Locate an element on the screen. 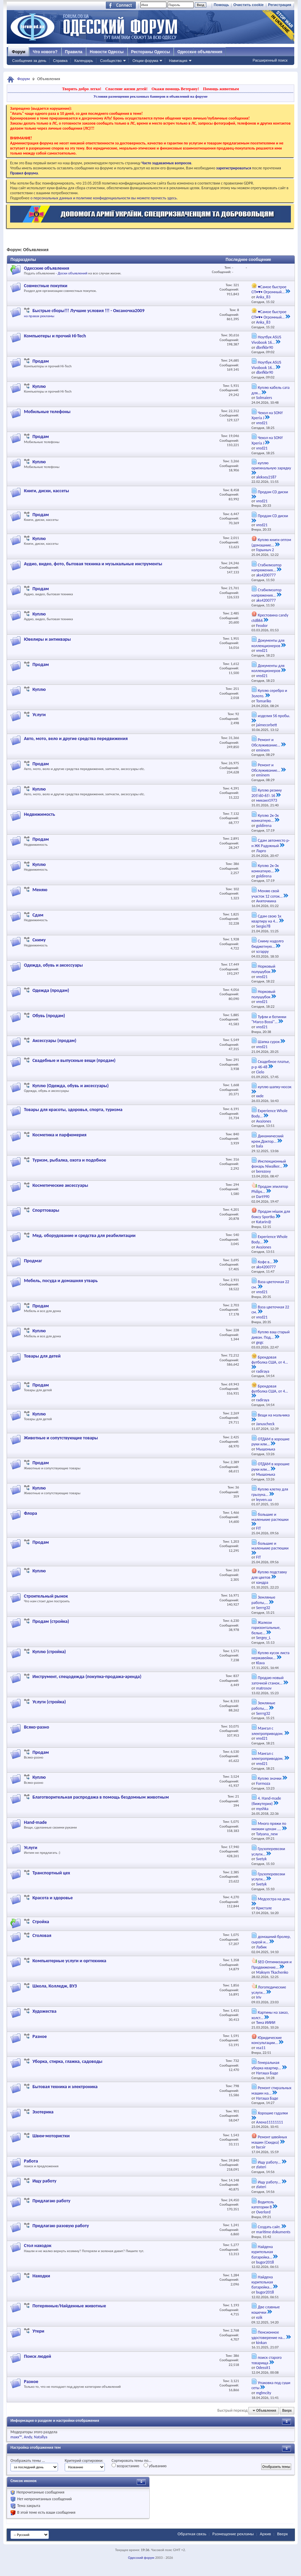  Сниму is located at coordinates (39, 940).